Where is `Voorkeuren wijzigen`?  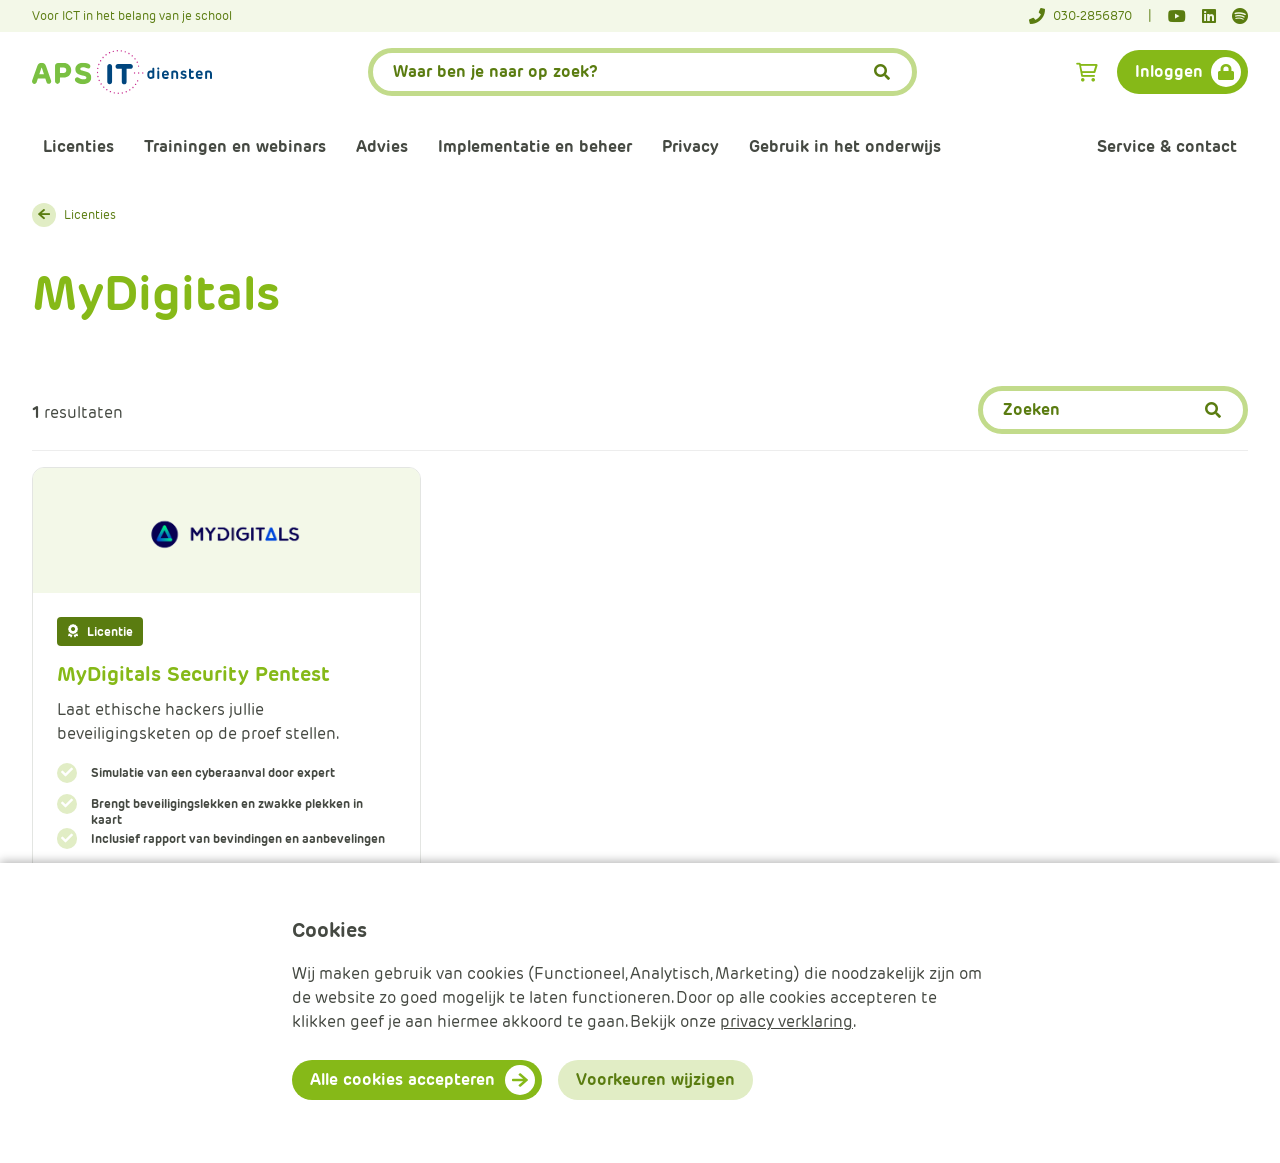
Voorkeuren wijzigen is located at coordinates (655, 1079).